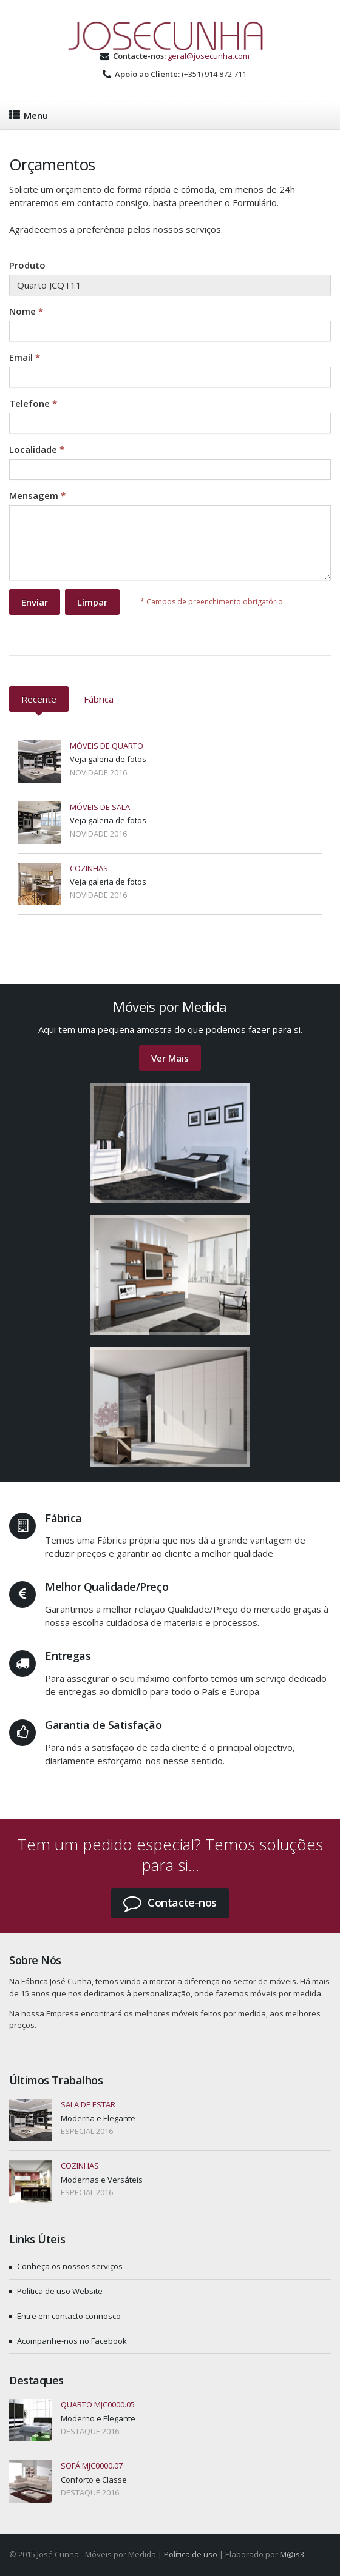 Image resolution: width=340 pixels, height=2576 pixels. Describe the element at coordinates (94, 2479) in the screenshot. I see `Conforto e Classe` at that location.